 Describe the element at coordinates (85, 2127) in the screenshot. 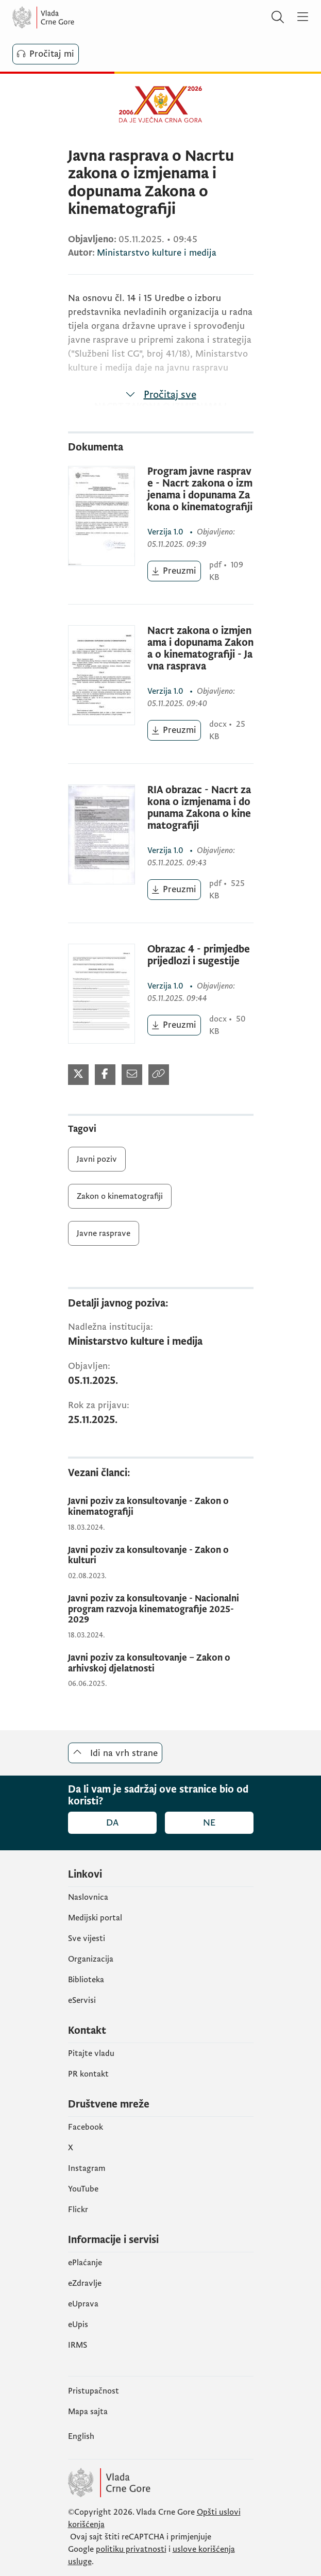

I see `Facebook` at that location.